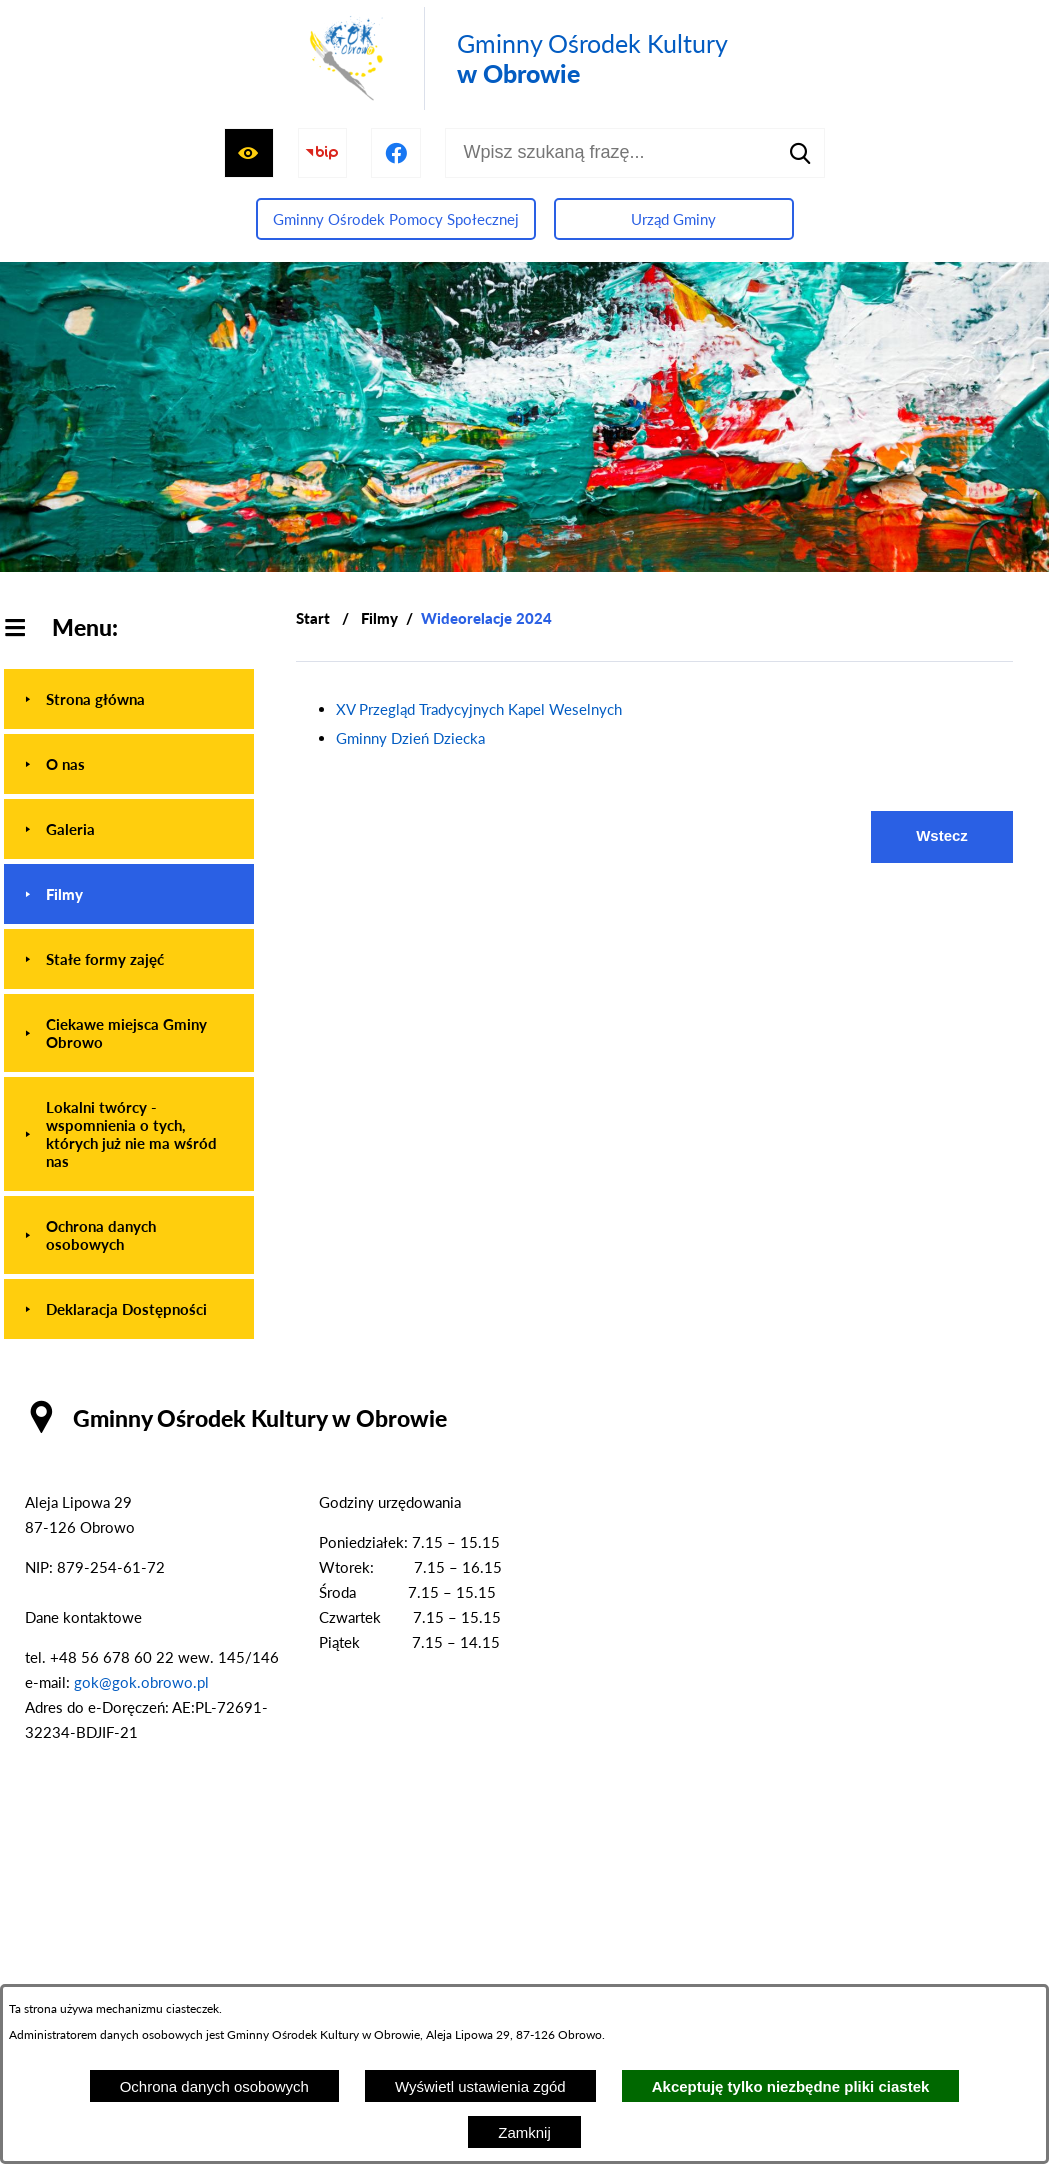  I want to click on XV Przegląd Tradycyjnych Kapel Weselnych, so click(479, 709).